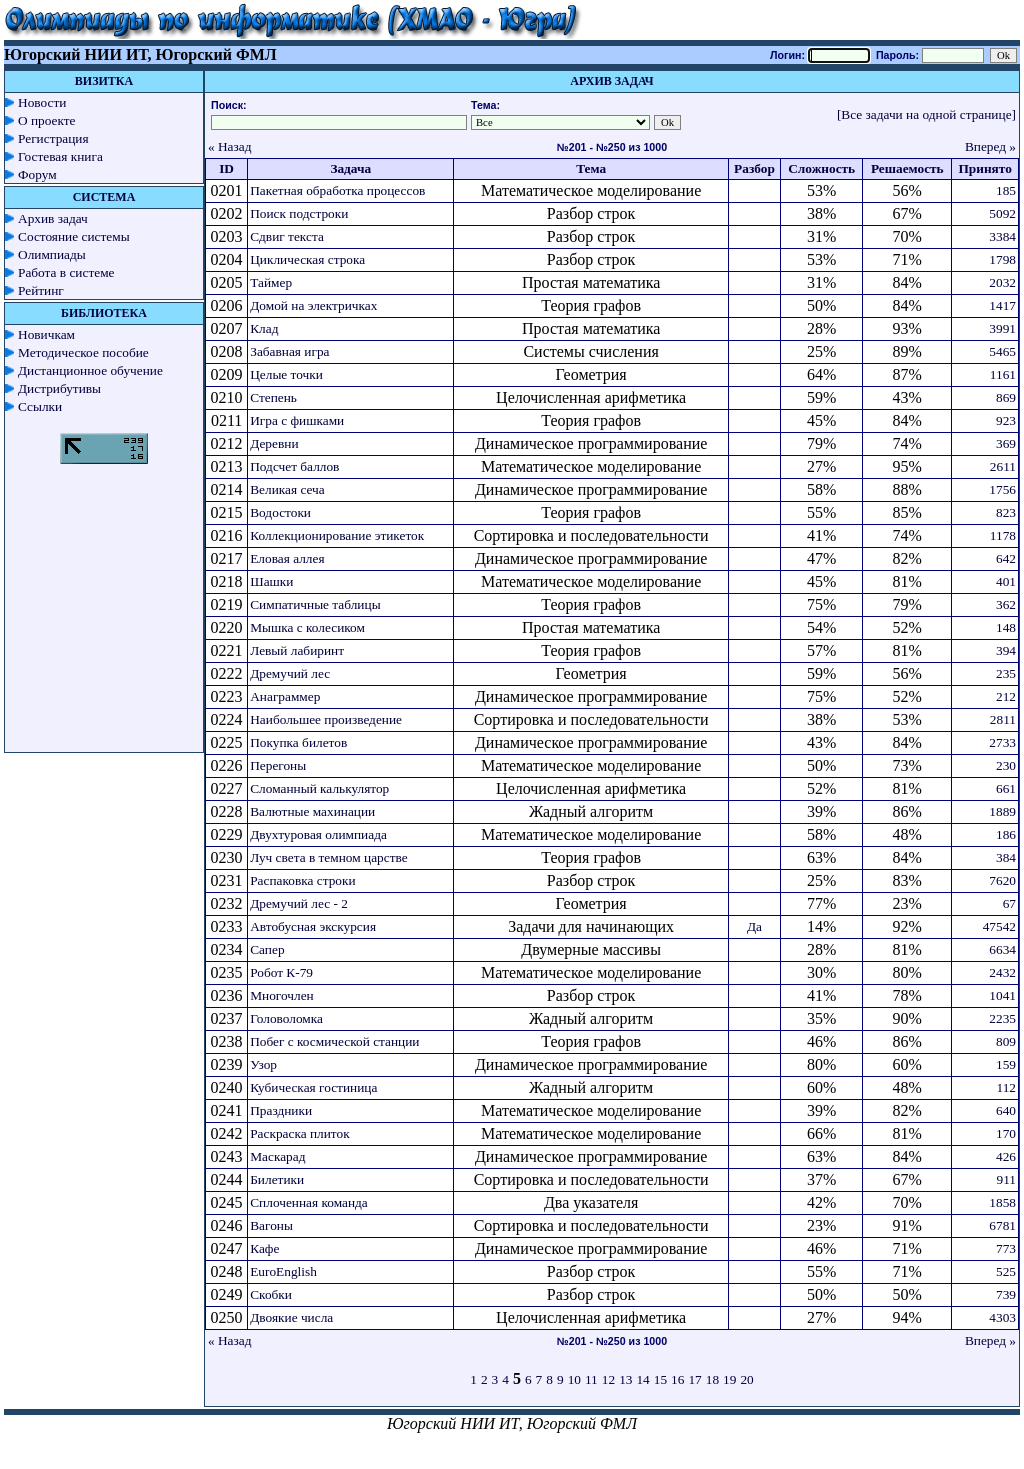  Describe the element at coordinates (1002, 282) in the screenshot. I see `2032` at that location.